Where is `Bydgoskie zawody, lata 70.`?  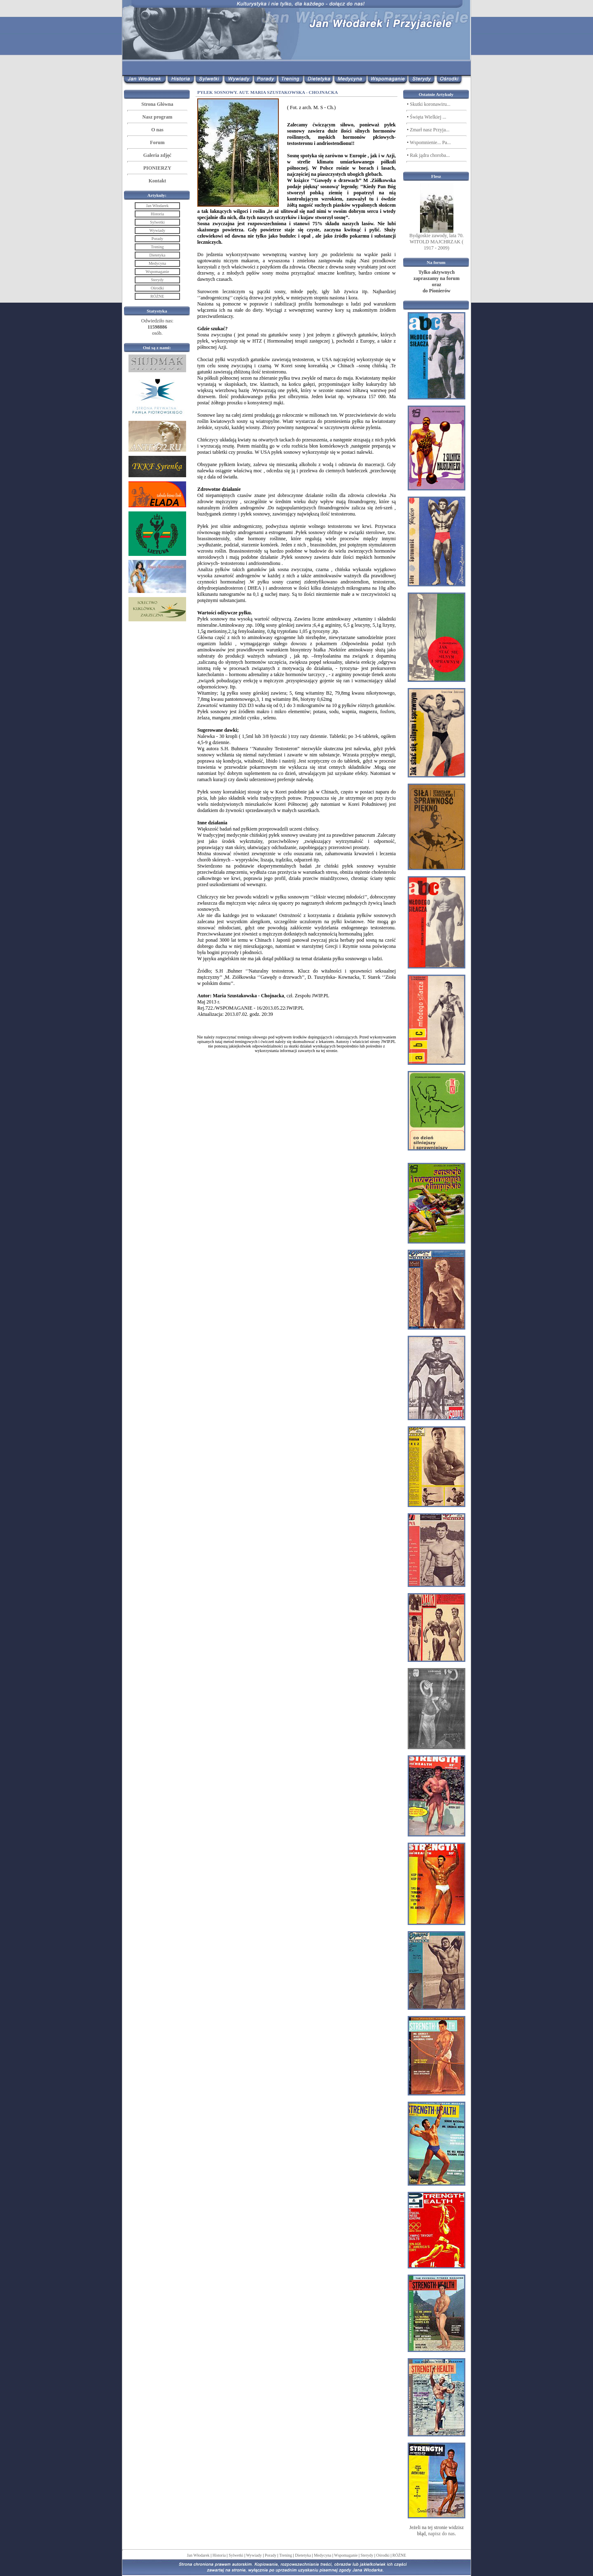
Bydgoskie zawody, lata 70. is located at coordinates (436, 235).